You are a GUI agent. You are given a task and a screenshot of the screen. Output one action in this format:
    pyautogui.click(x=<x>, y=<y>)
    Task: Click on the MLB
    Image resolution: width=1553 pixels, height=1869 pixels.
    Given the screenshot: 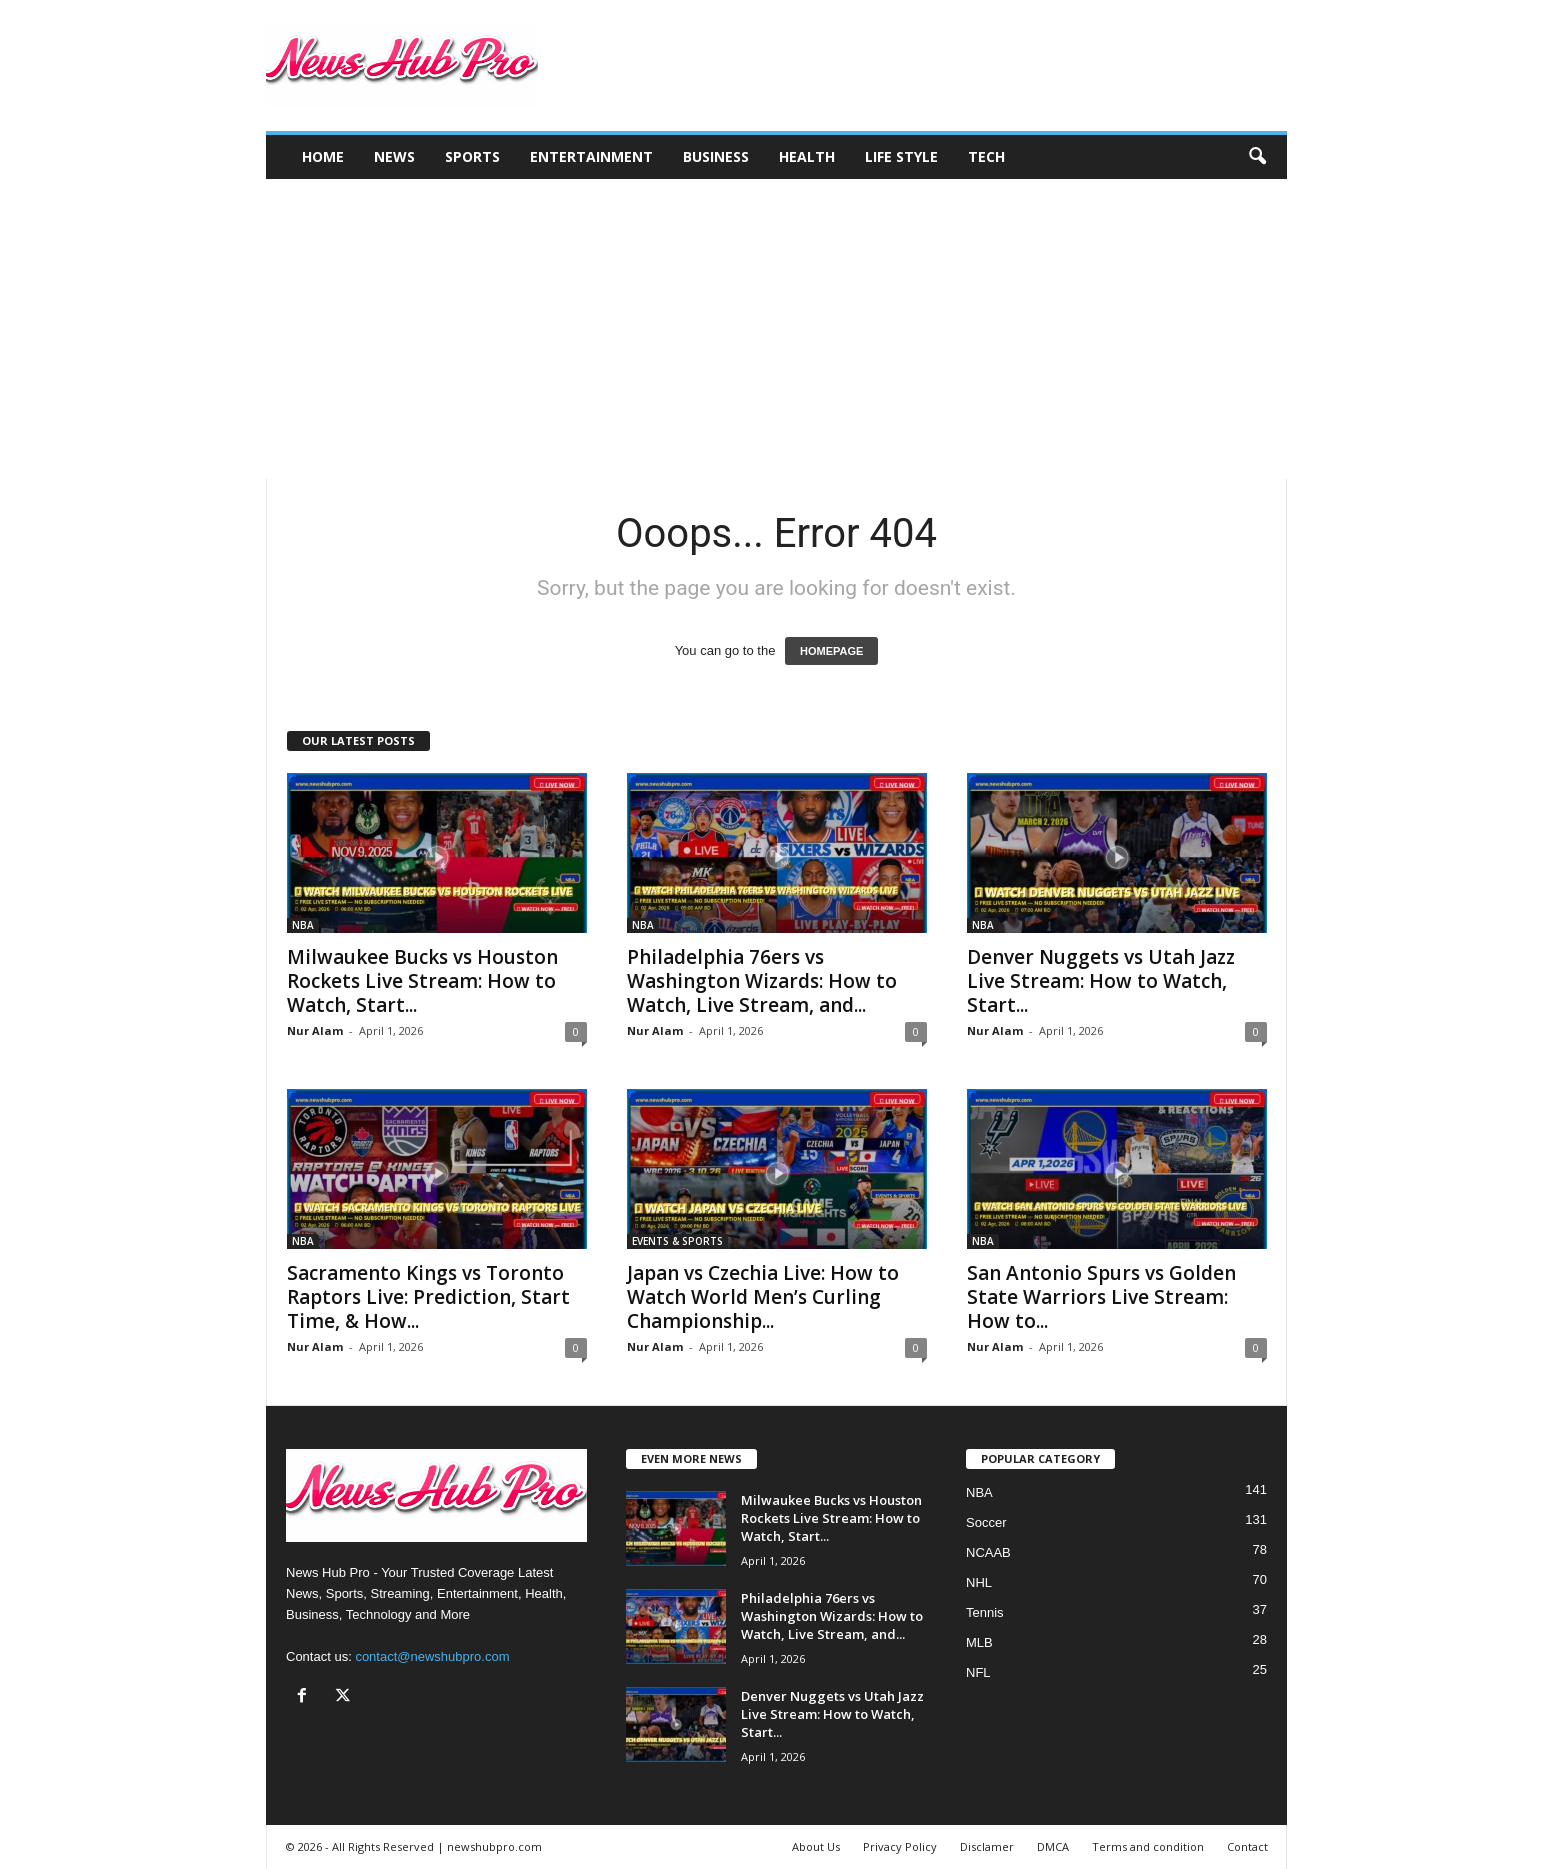 What is the action you would take?
    pyautogui.click(x=979, y=1642)
    